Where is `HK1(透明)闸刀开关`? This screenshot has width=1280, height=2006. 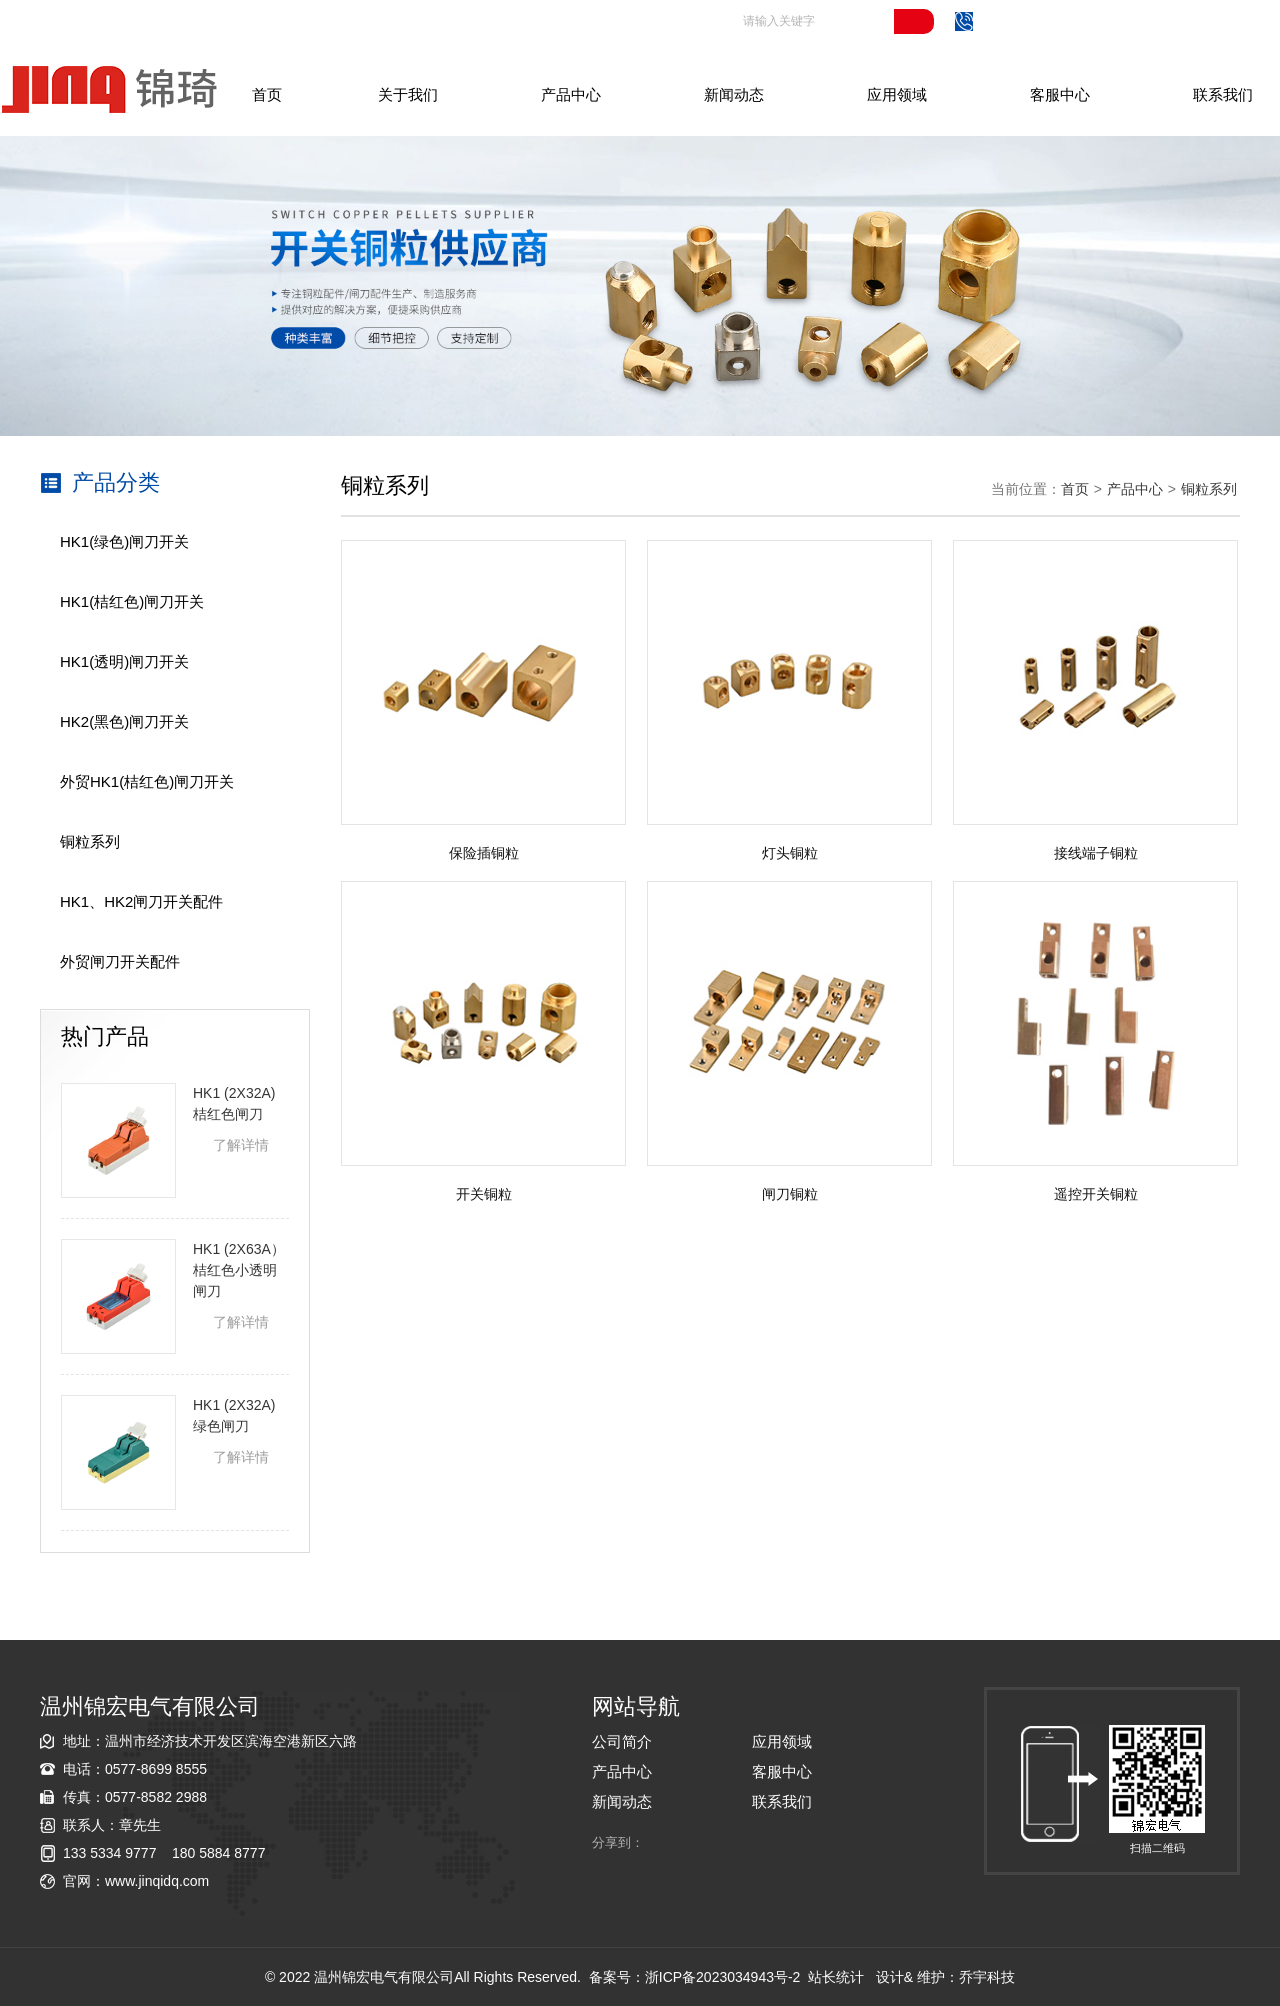 HK1(透明)闸刀开关 is located at coordinates (124, 661).